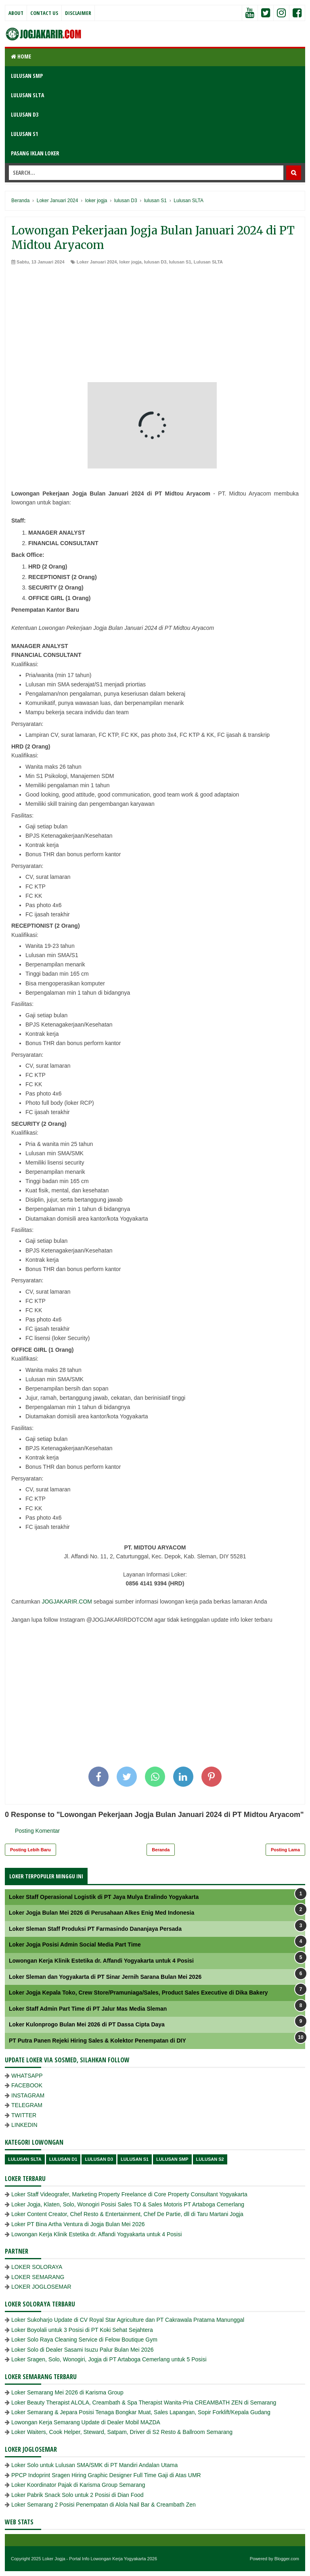  Describe the element at coordinates (101, 1912) in the screenshot. I see `Loker Jogja Bulan Mei 2026 di Perusahaan Alkes Enig Med Indonesia` at that location.